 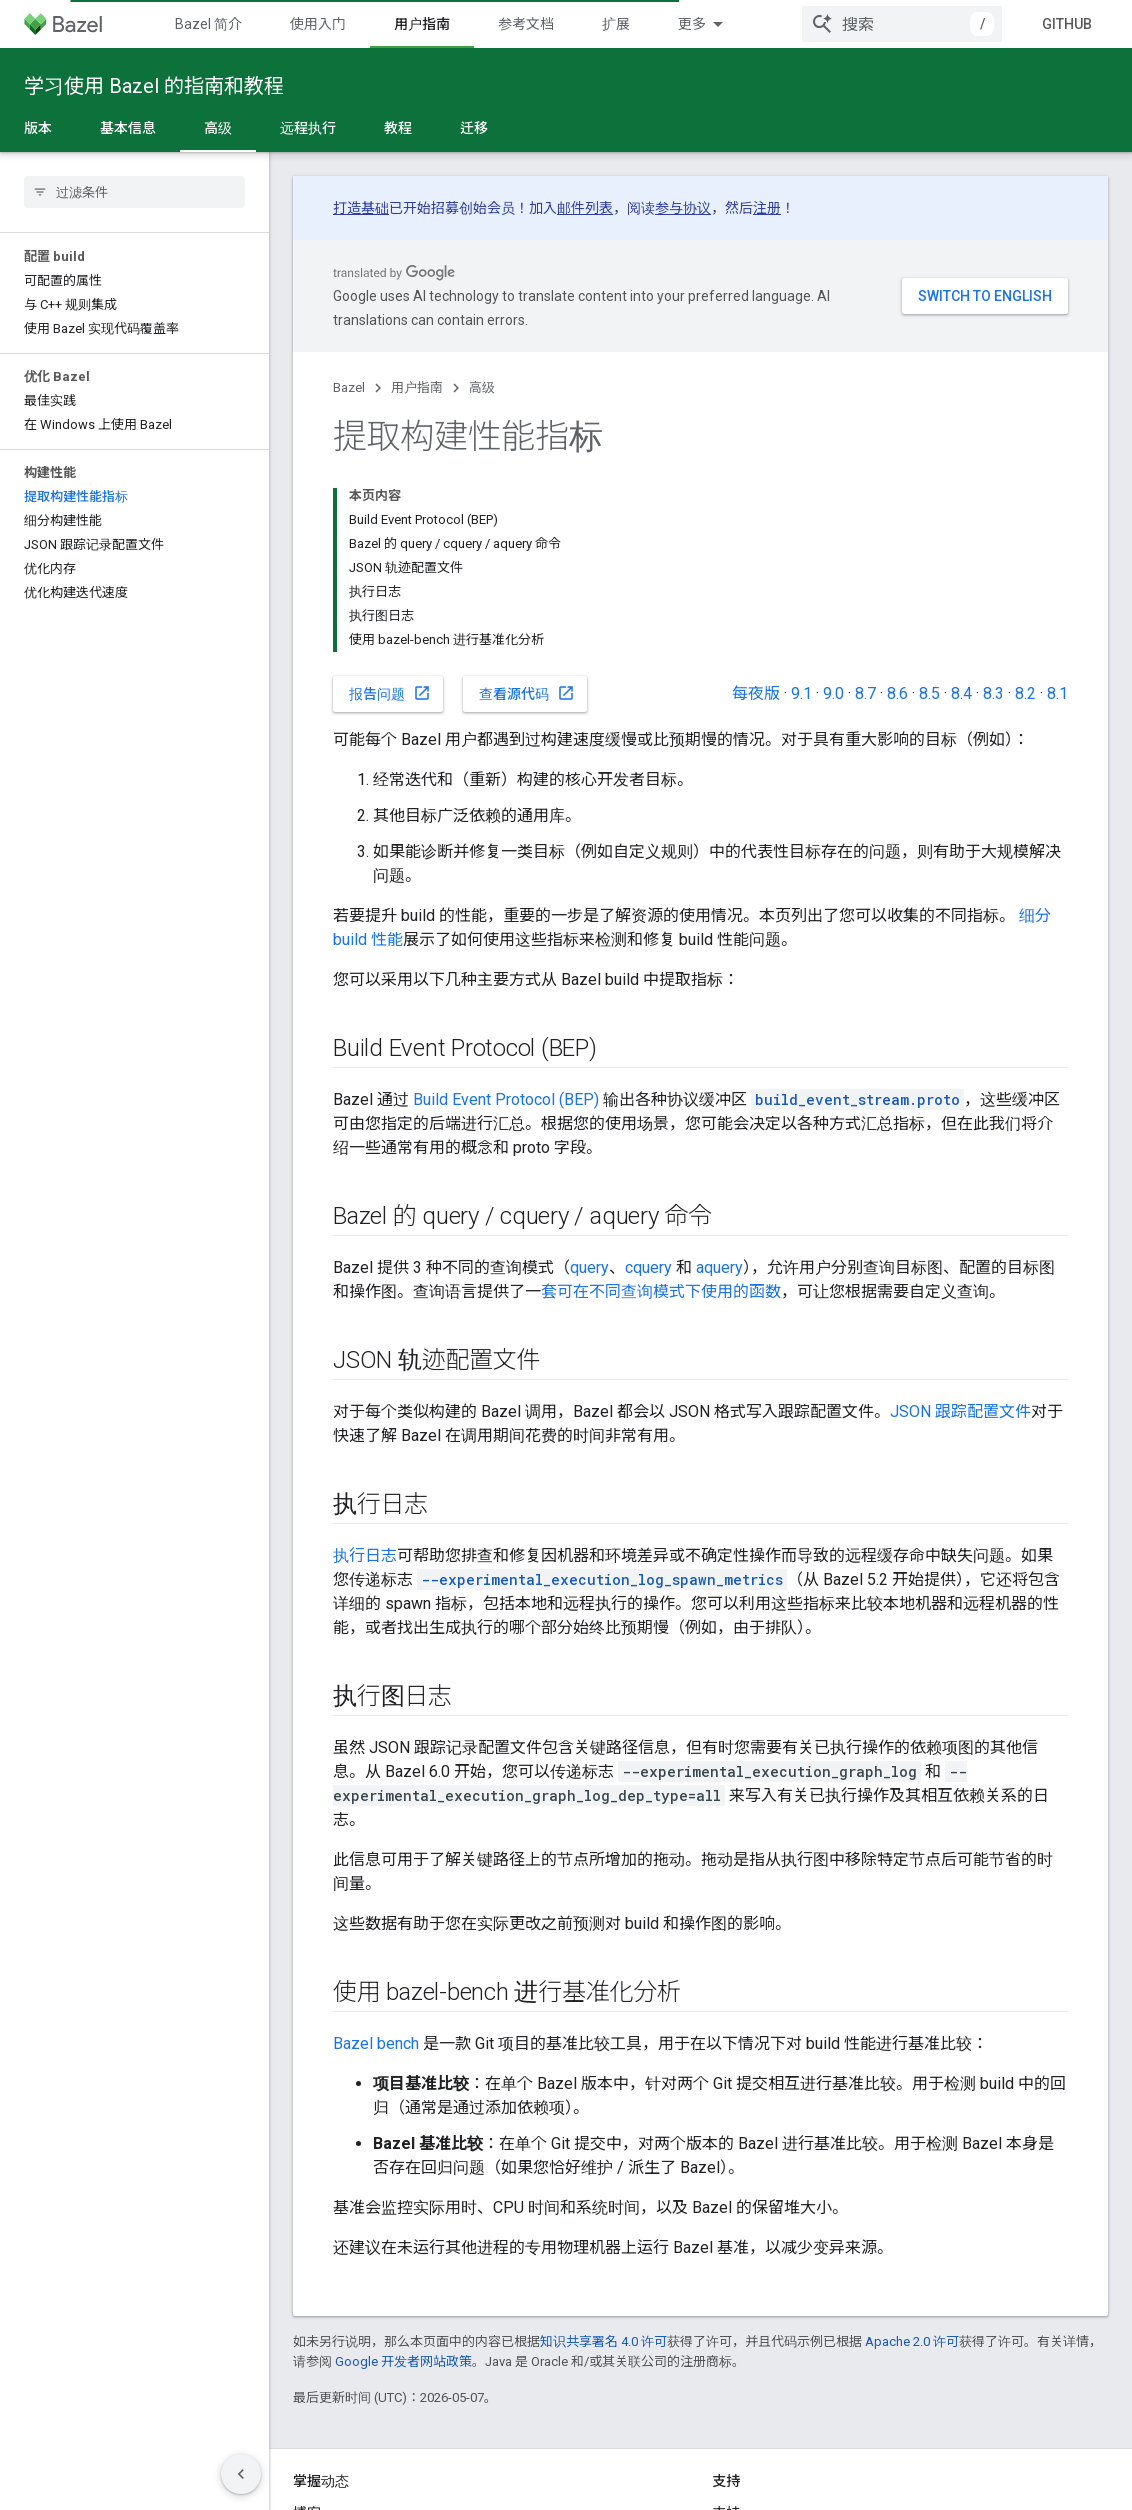 I want to click on Bazel bench, so click(x=376, y=2043).